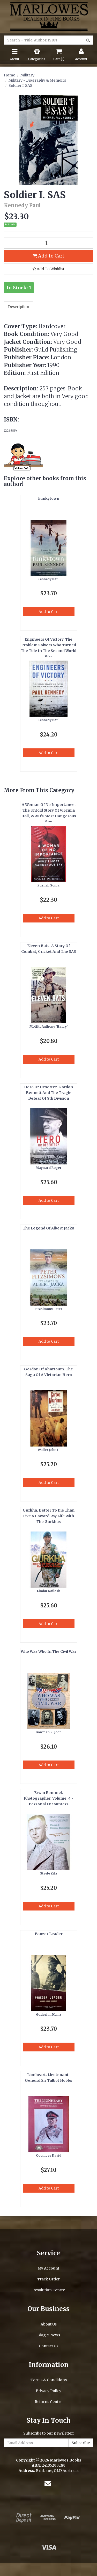 The width and height of the screenshot is (97, 2576). I want to click on Privacy Policy, so click(48, 2390).